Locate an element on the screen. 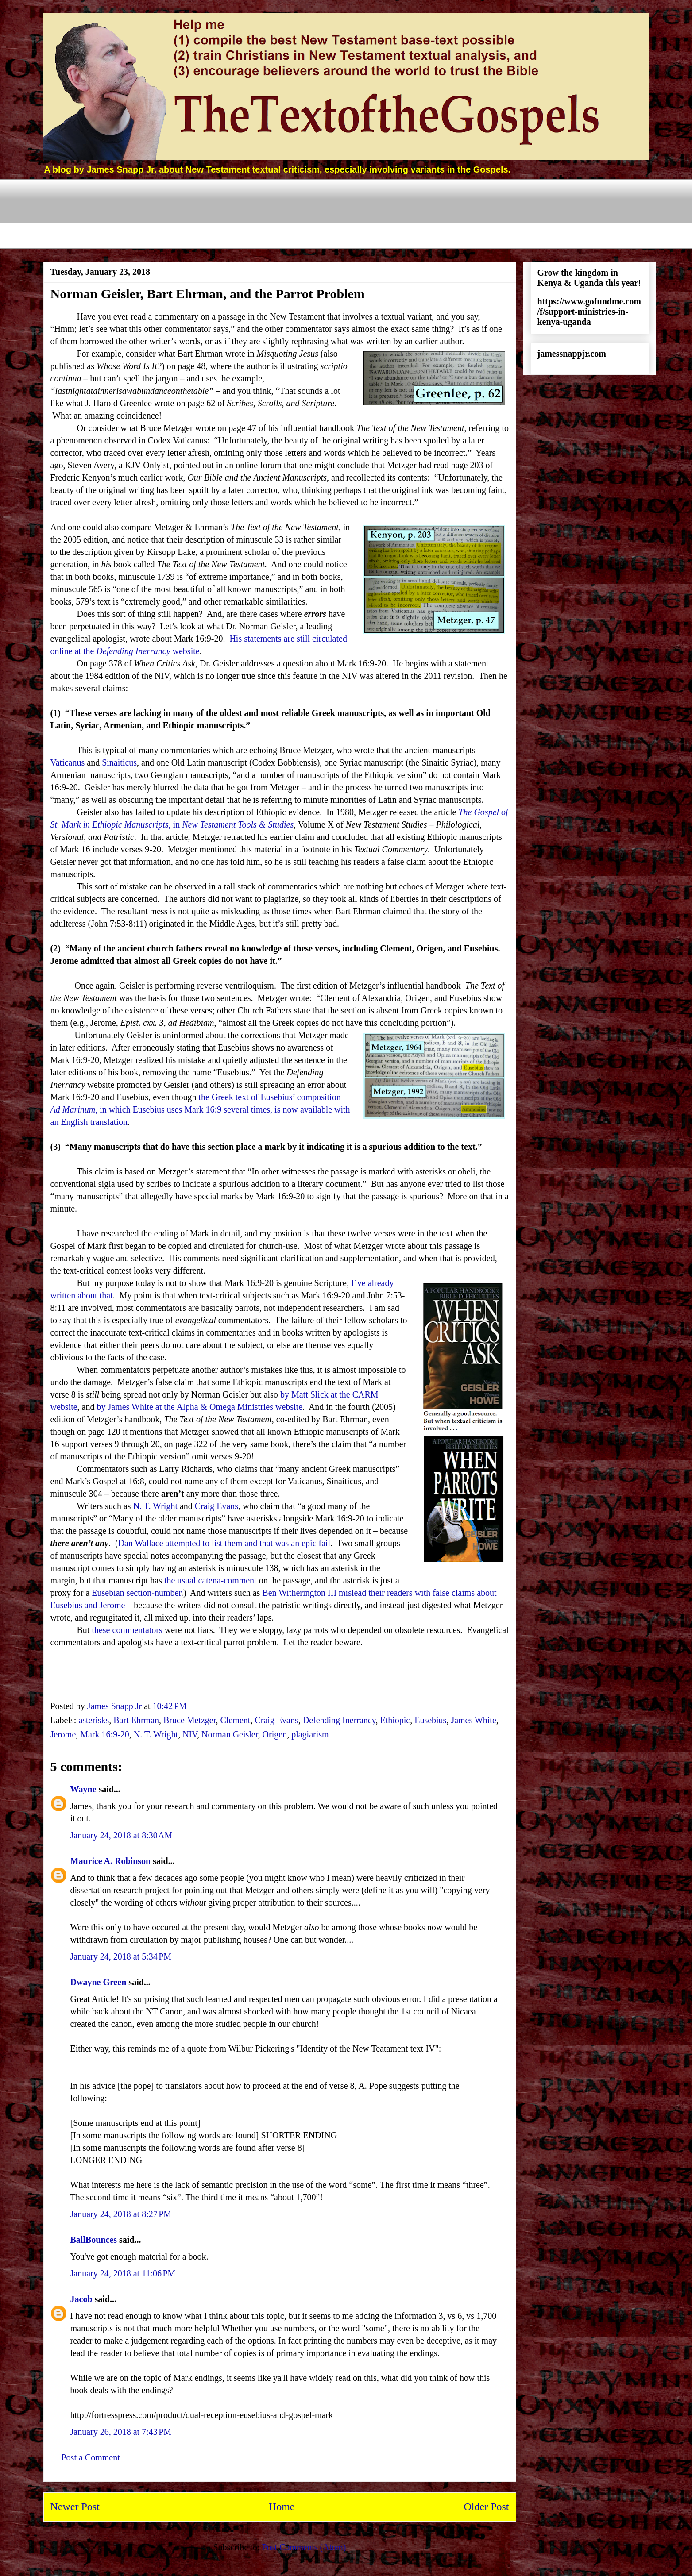 The width and height of the screenshot is (692, 2576). Maurice A. Robinson is located at coordinates (110, 1861).